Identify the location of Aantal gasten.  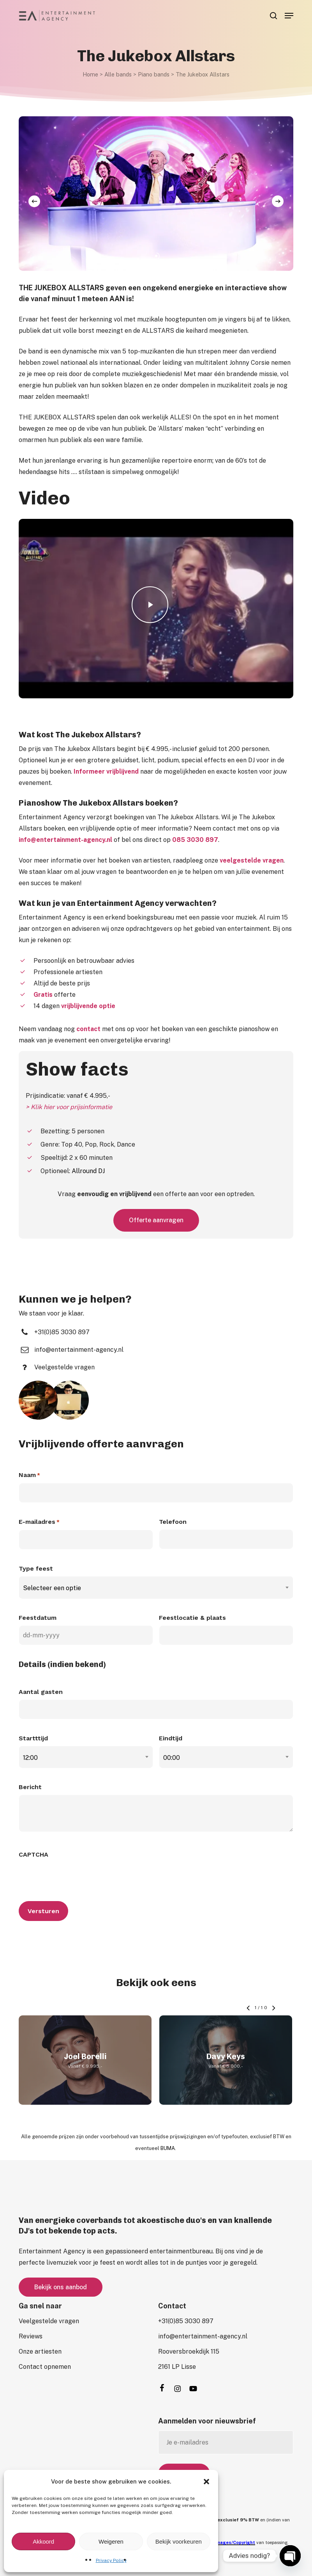
(41, 1691).